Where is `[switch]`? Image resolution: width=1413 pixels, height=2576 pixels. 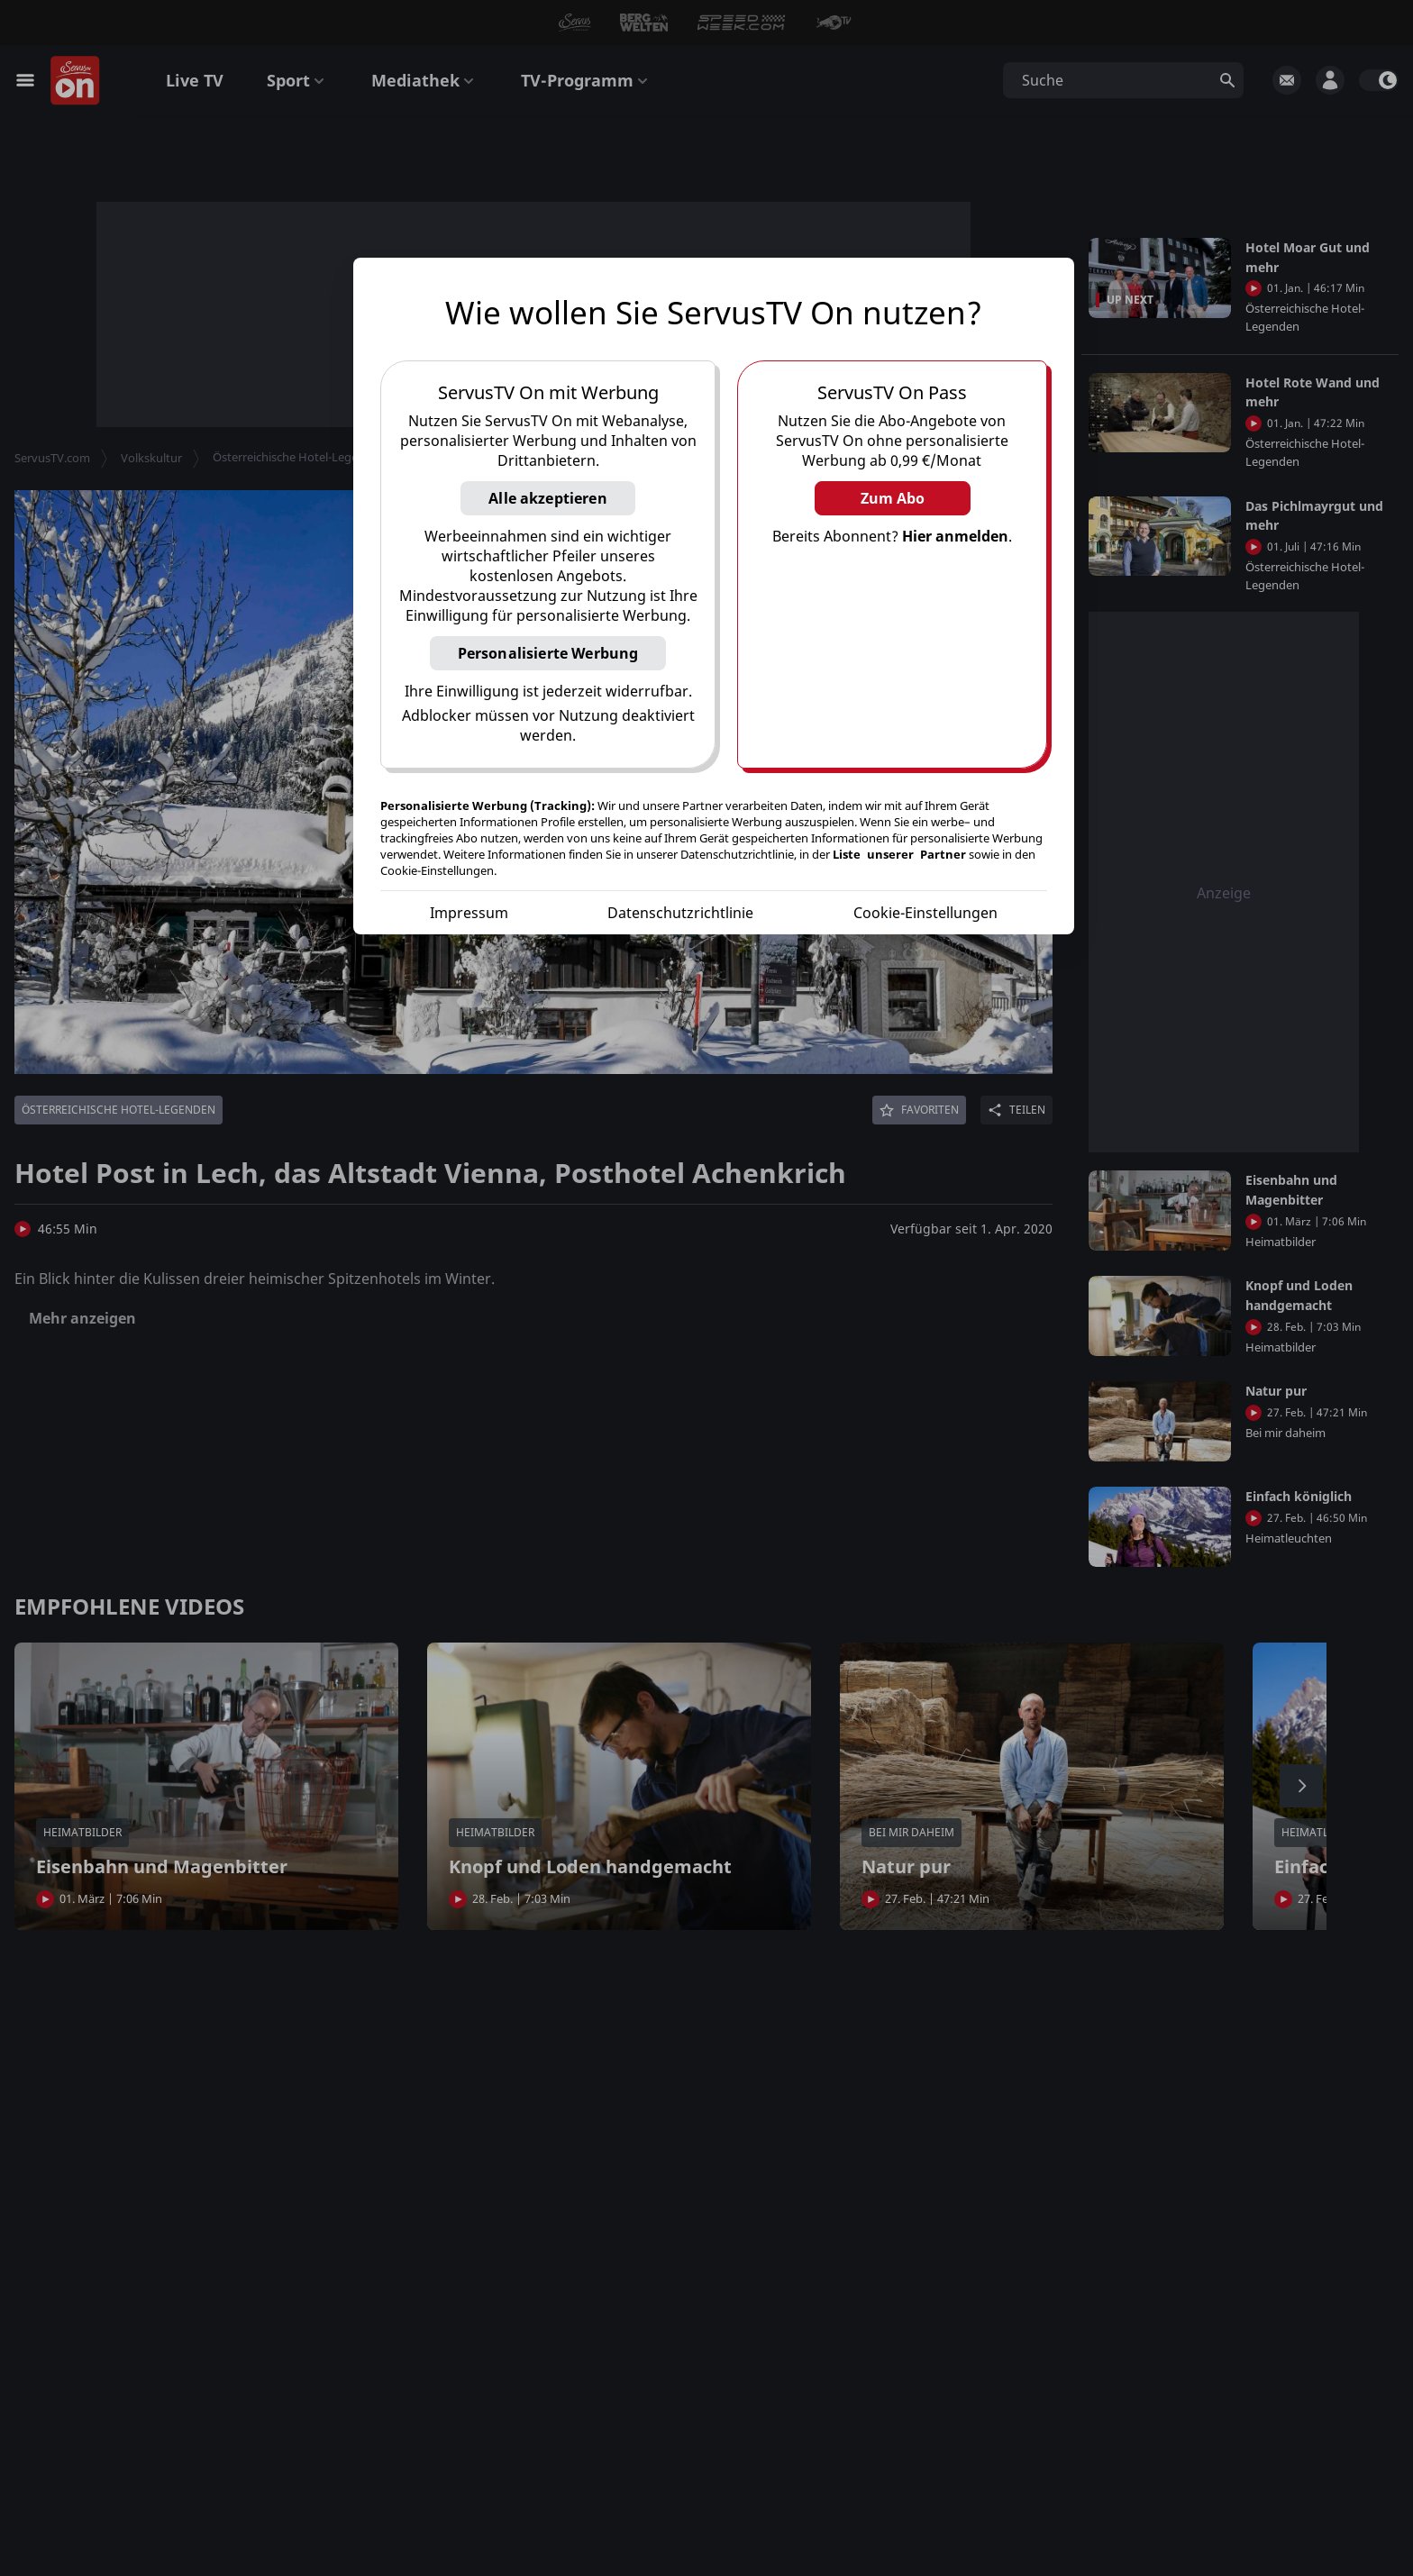 [switch] is located at coordinates (1379, 80).